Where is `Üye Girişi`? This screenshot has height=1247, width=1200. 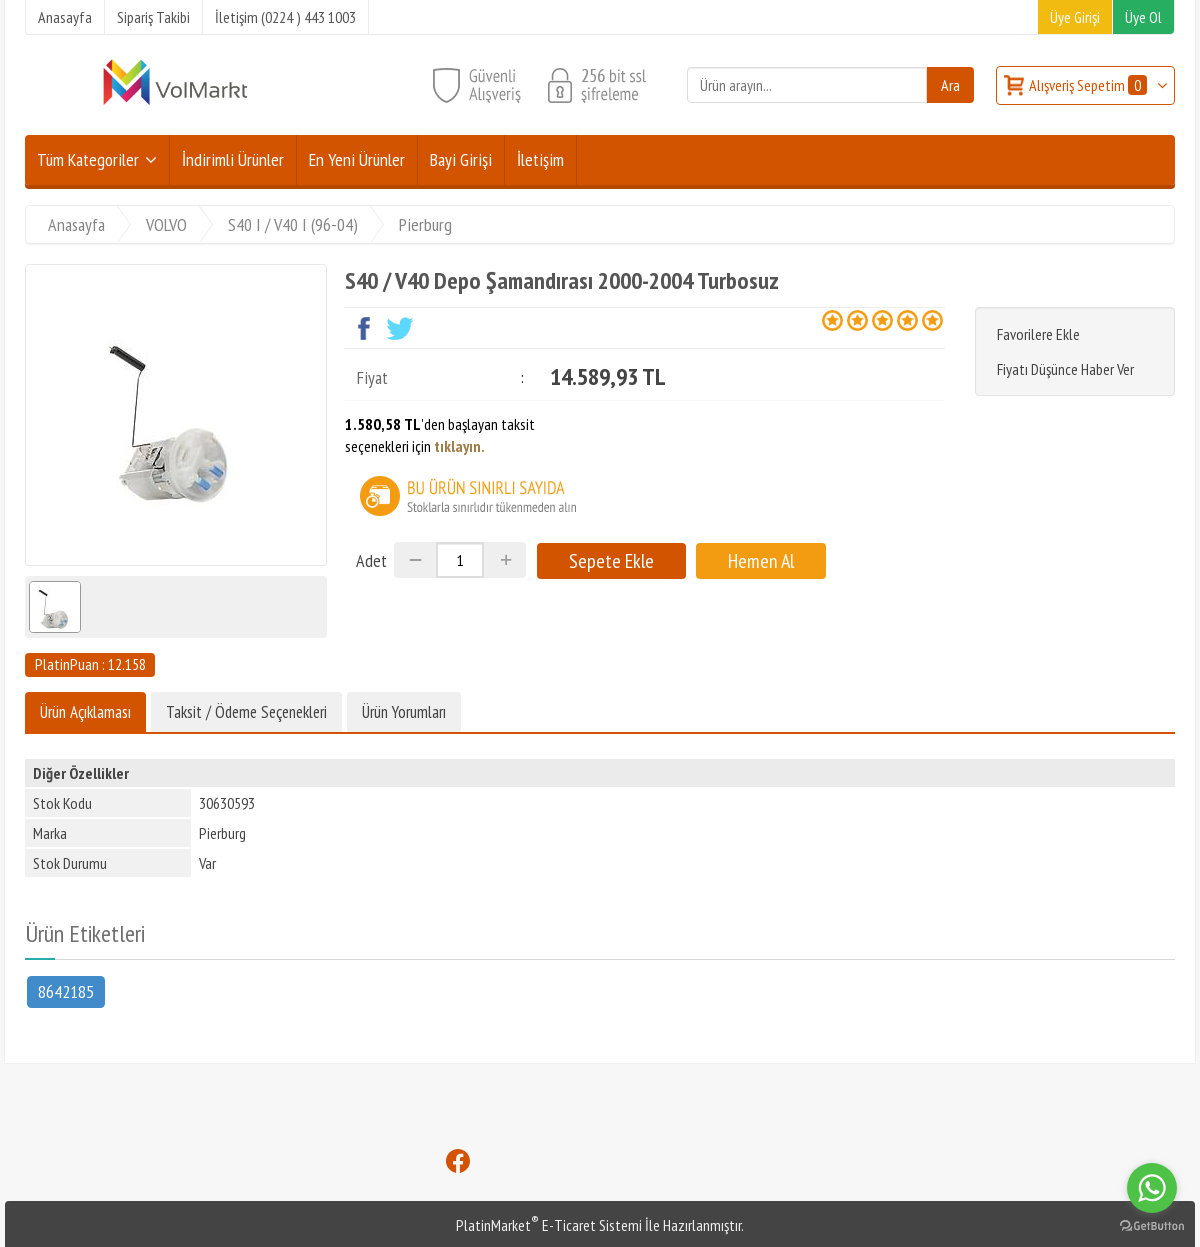 Üye Girişi is located at coordinates (1075, 17).